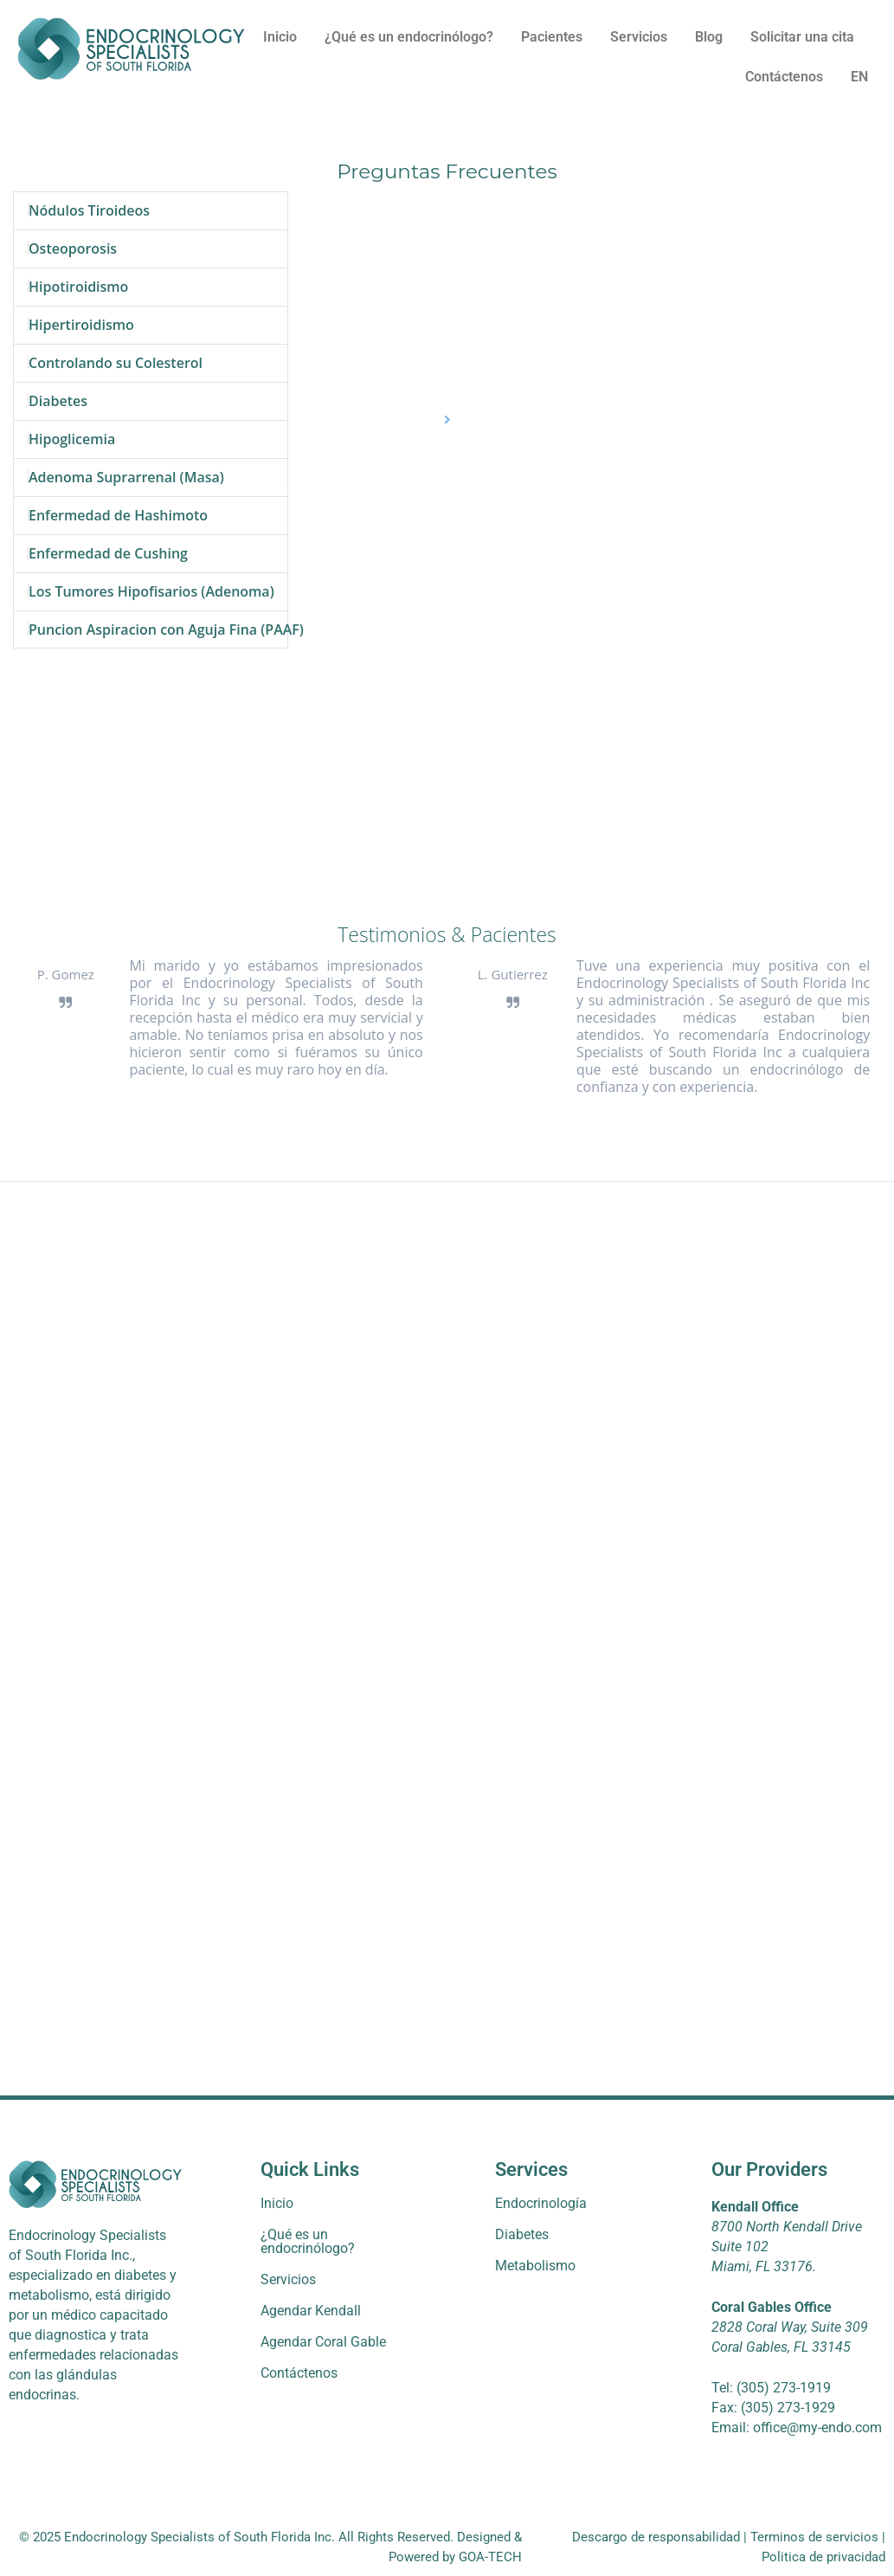 This screenshot has height=2576, width=894. Describe the element at coordinates (817, 2427) in the screenshot. I see `office@my-endo.com` at that location.